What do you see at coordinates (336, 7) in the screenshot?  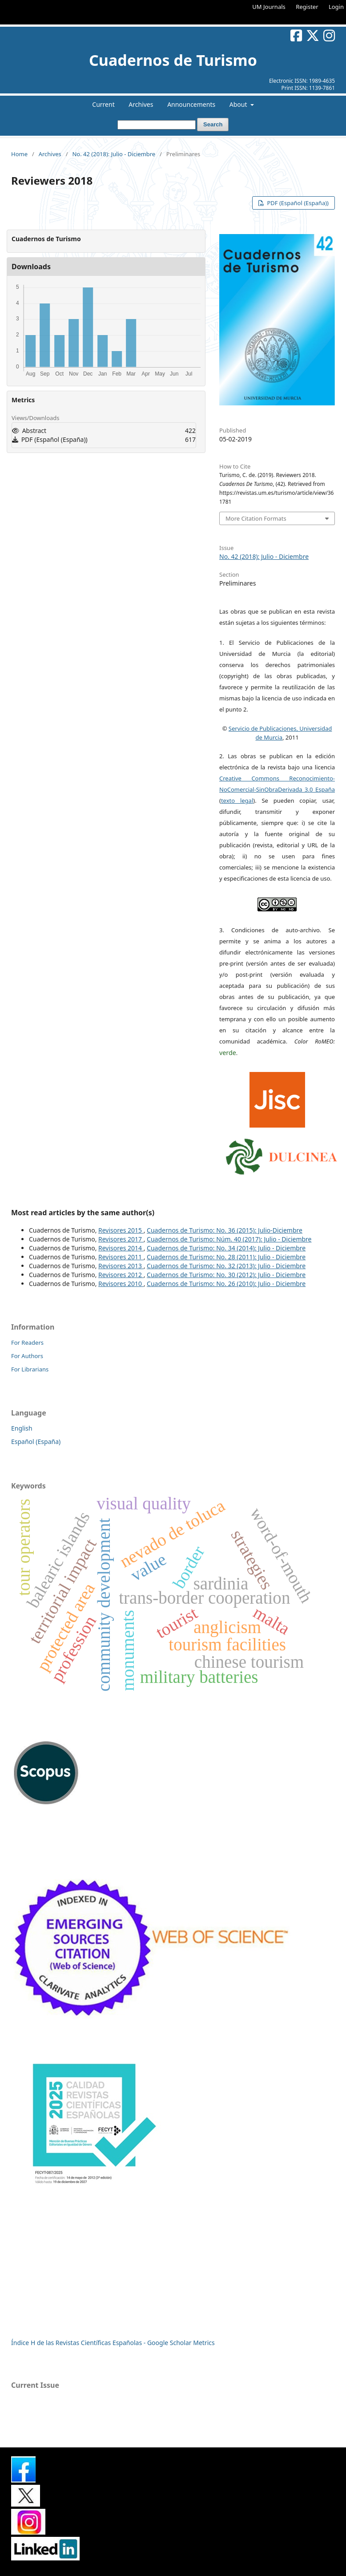 I see `Login` at bounding box center [336, 7].